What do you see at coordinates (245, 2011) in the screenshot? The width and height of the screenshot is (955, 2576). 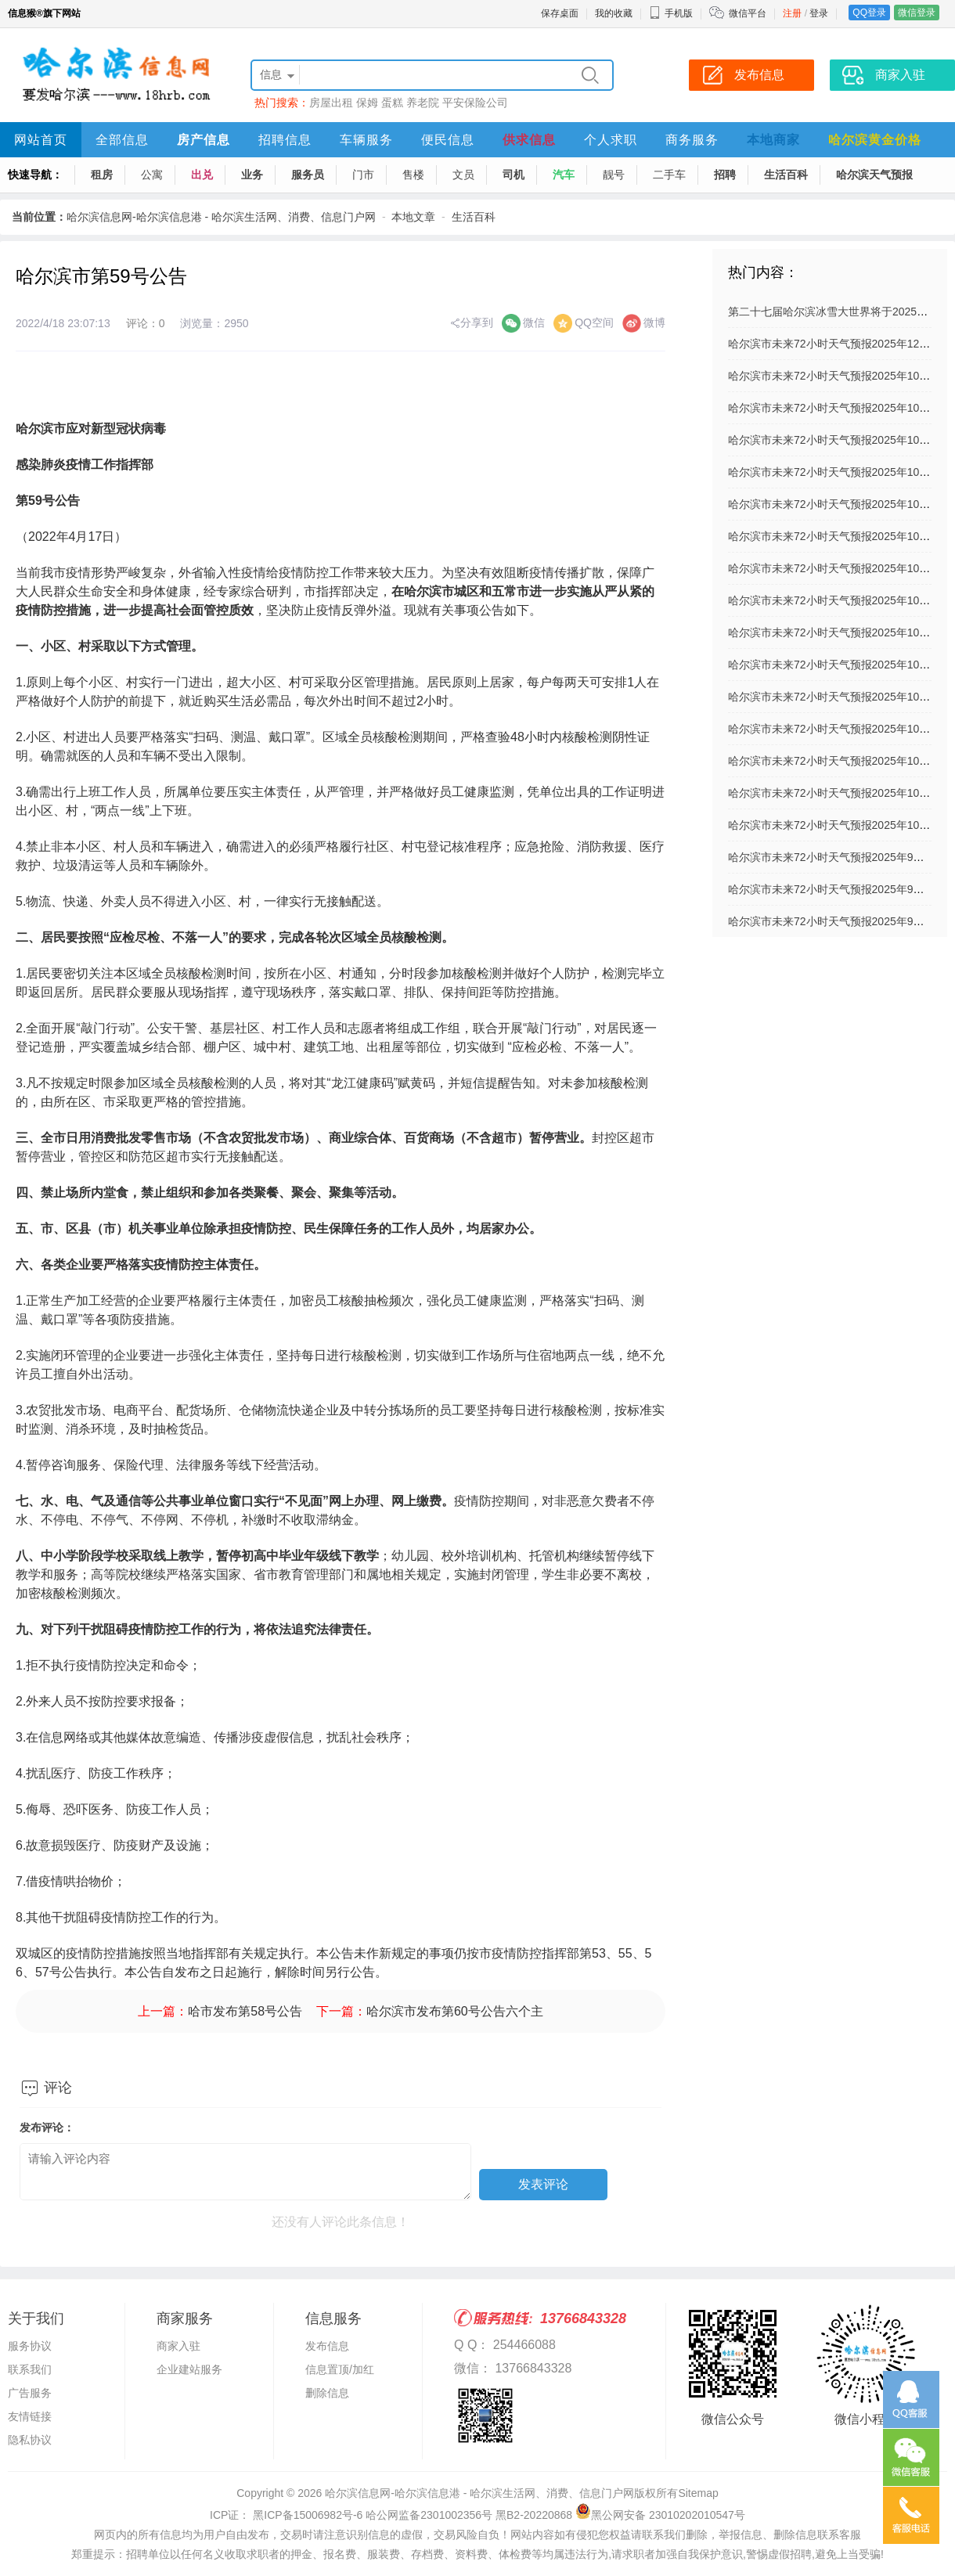 I see `哈市发布第58号公告` at bounding box center [245, 2011].